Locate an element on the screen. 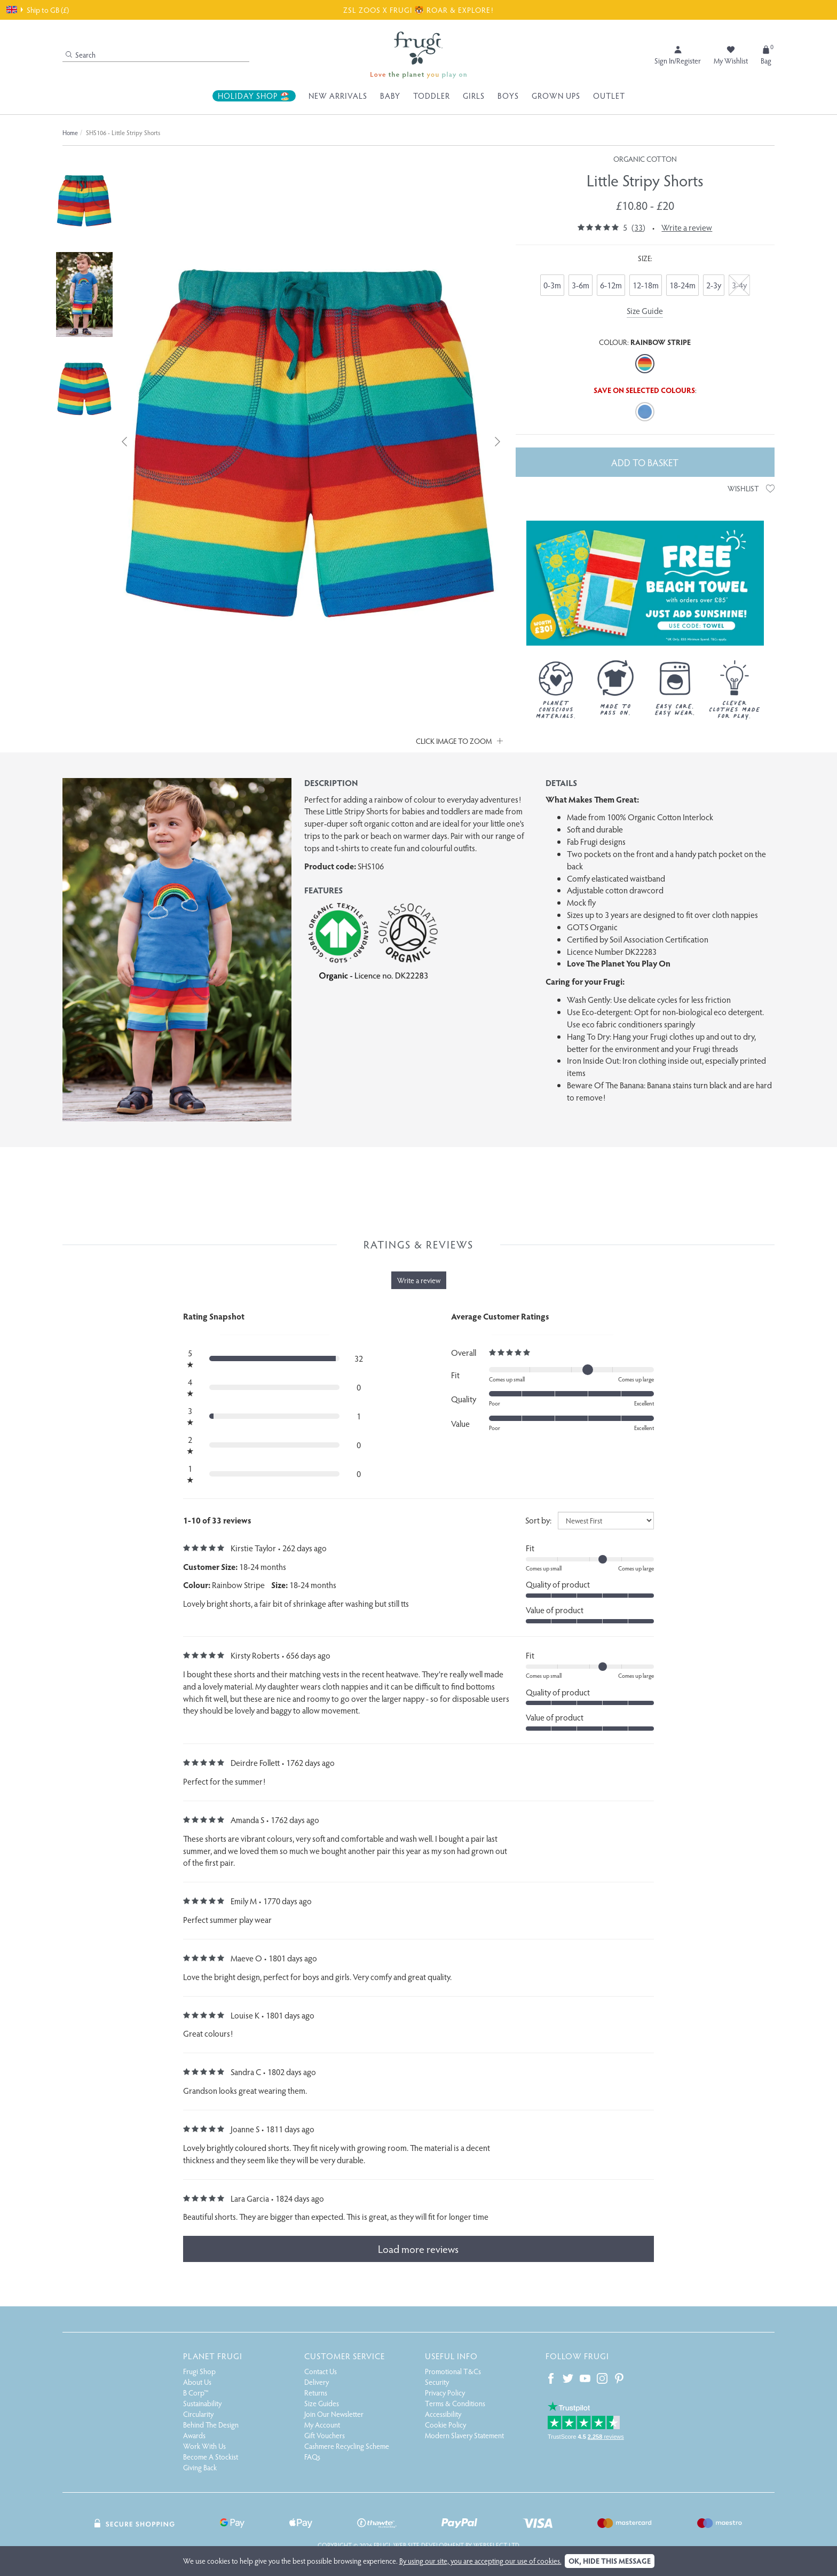  18-24m is located at coordinates (682, 284).